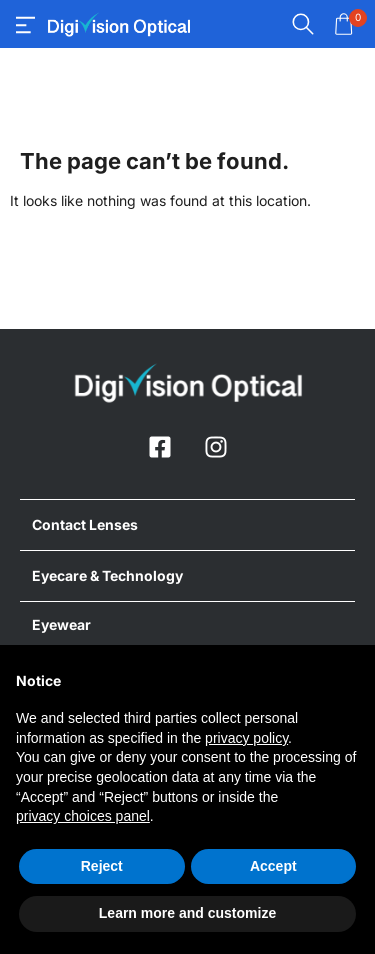  Describe the element at coordinates (25, 25) in the screenshot. I see `[offcanvas-menu]` at that location.